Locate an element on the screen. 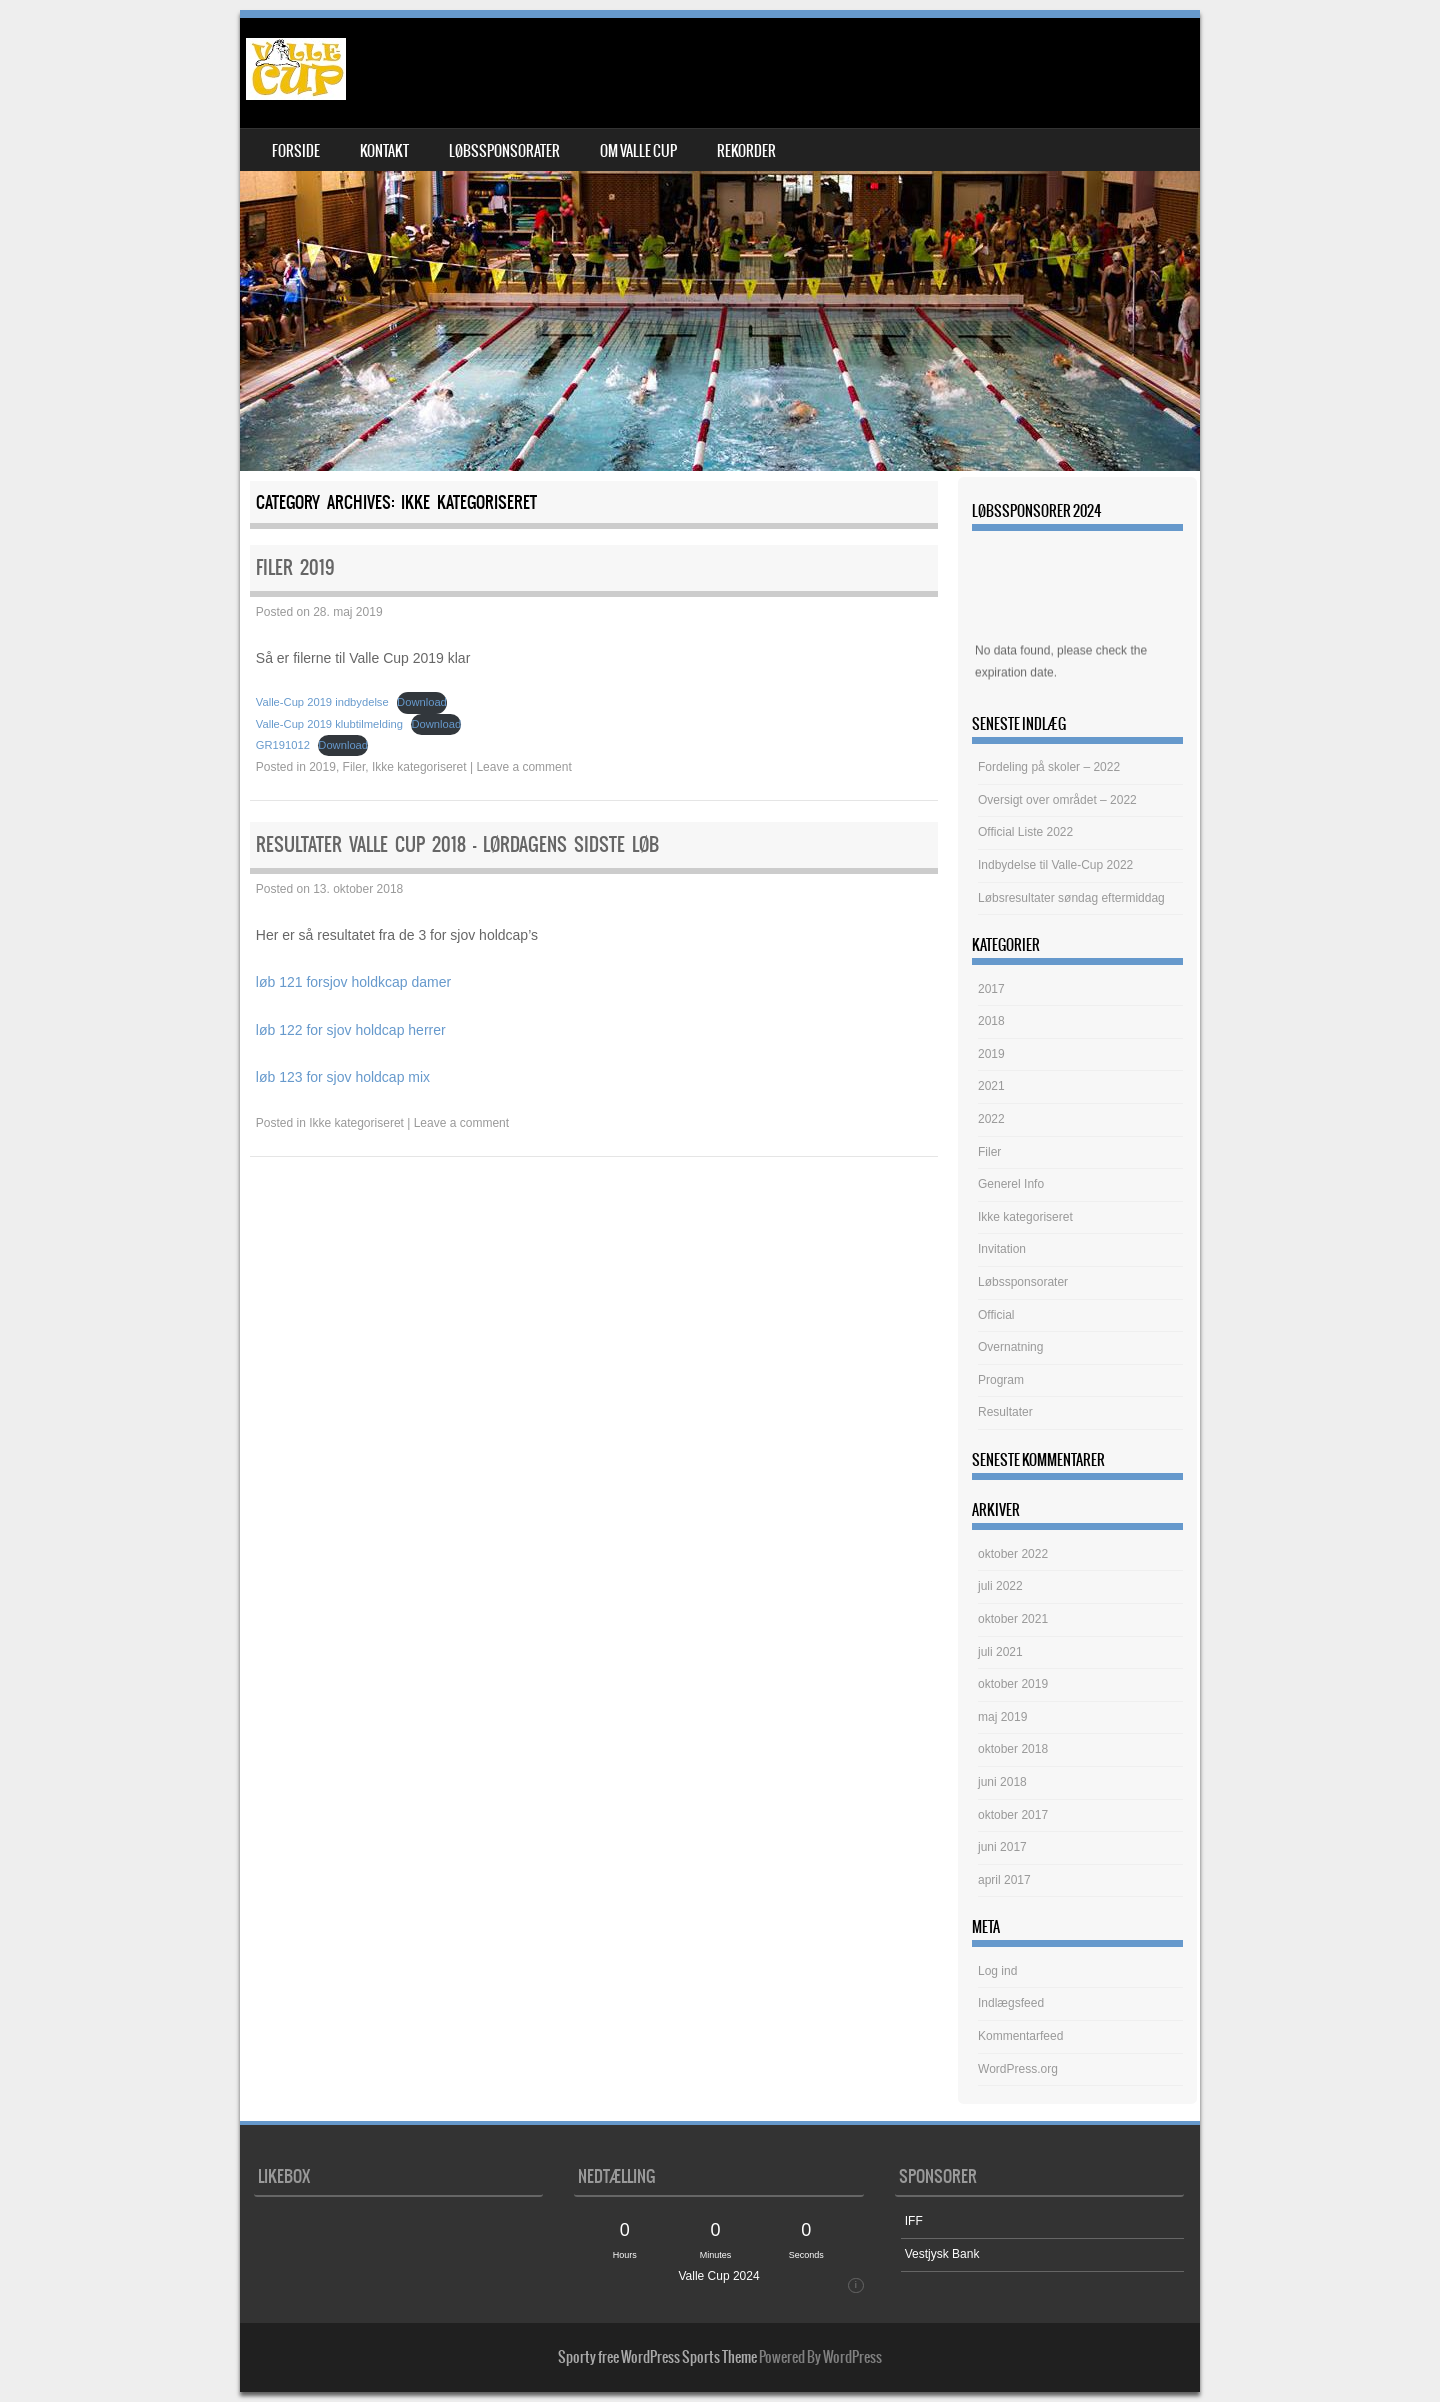  Download is located at coordinates (422, 702).